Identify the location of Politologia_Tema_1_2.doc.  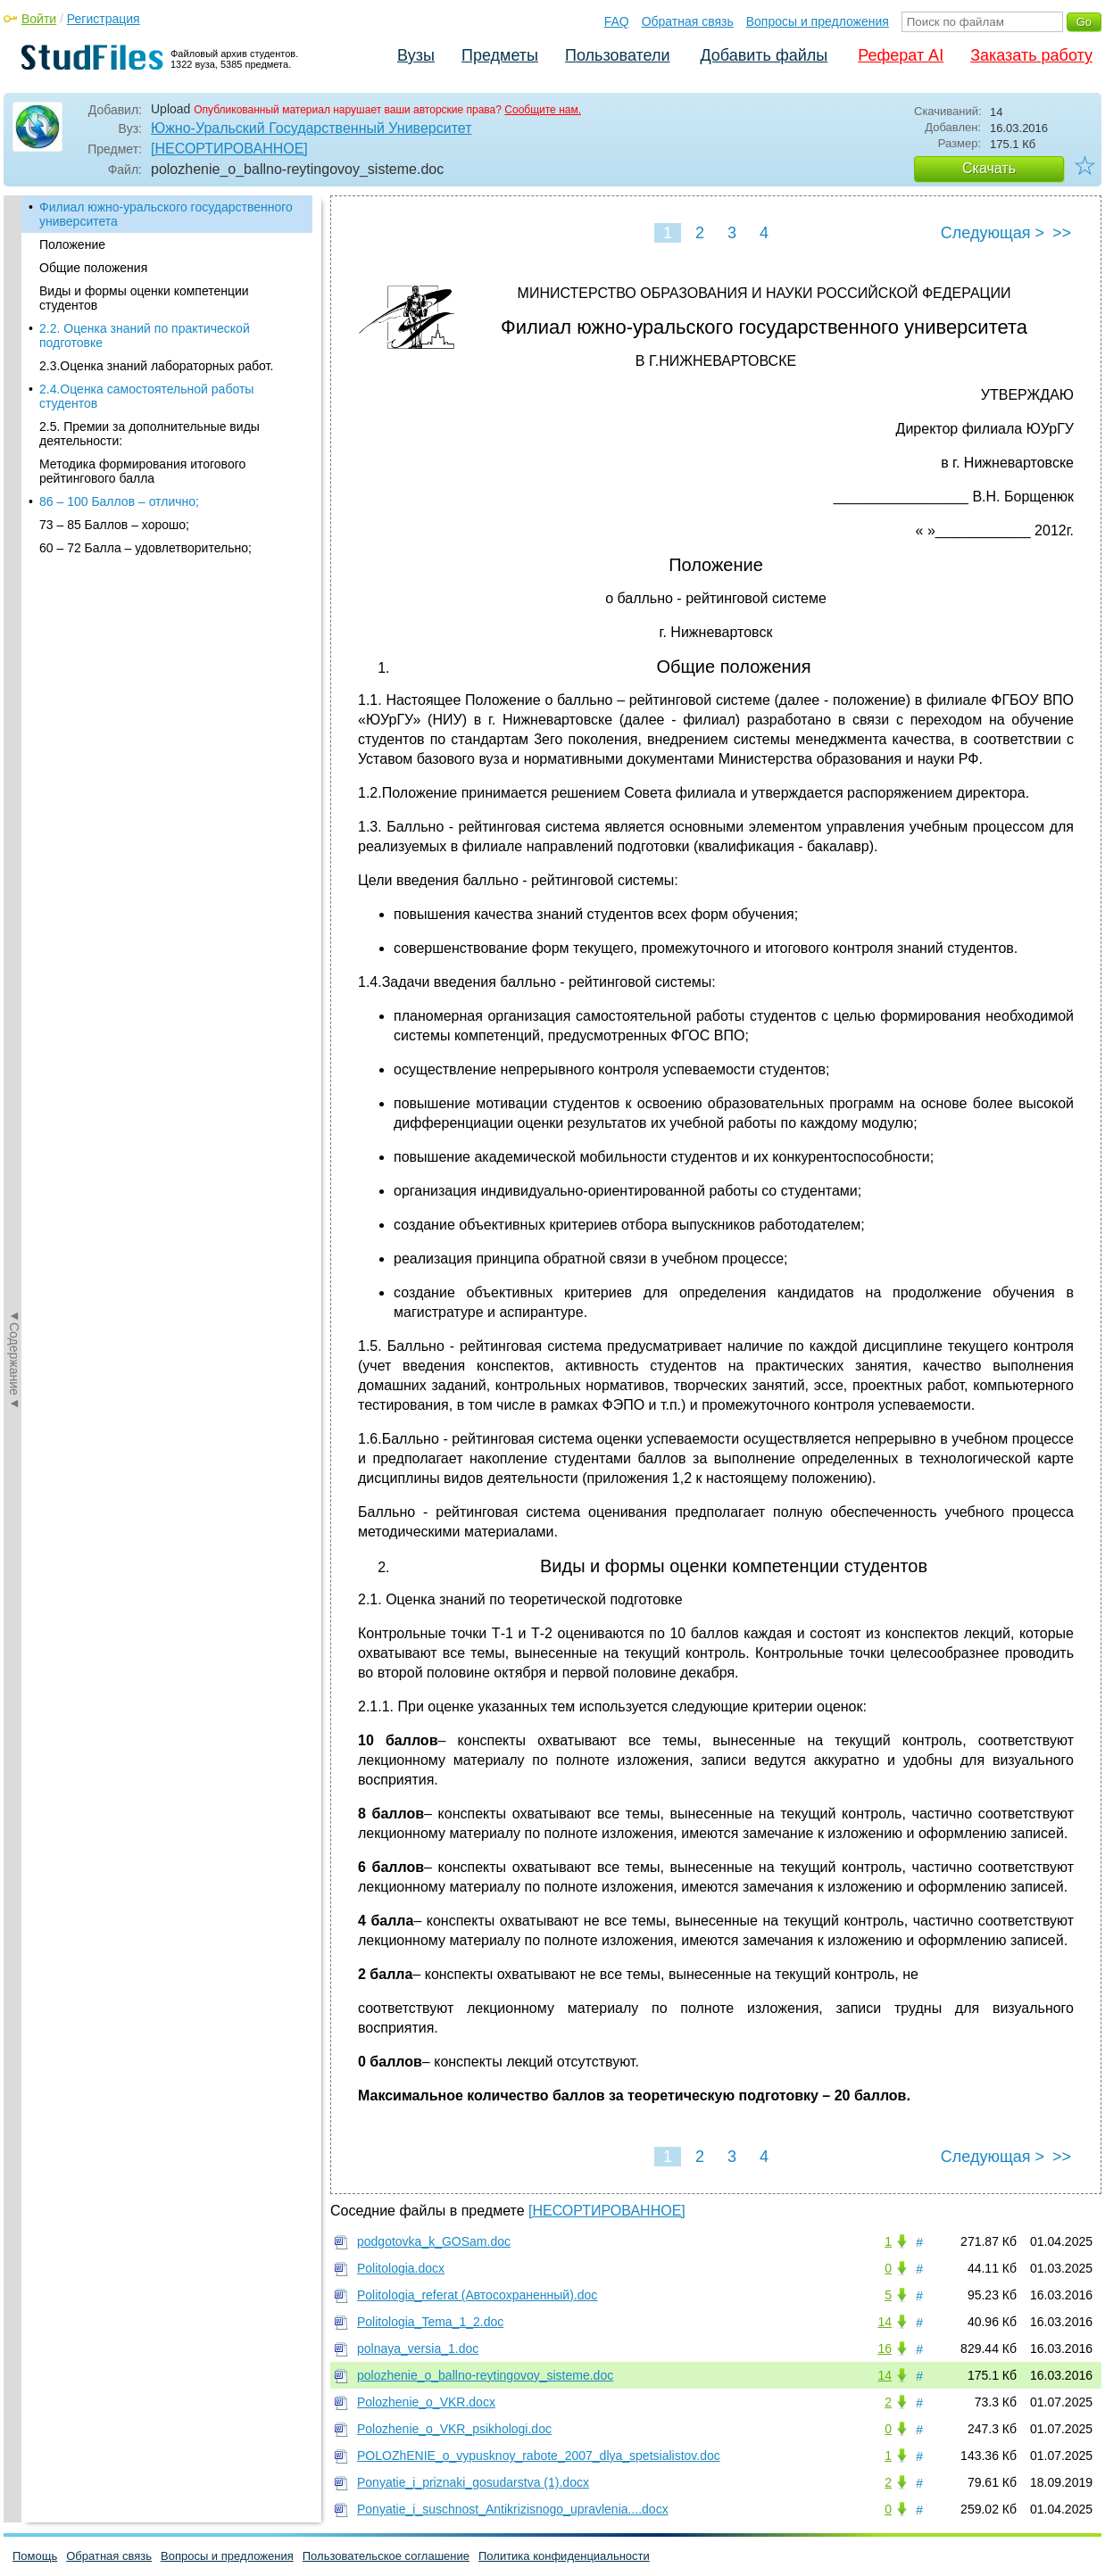
(430, 2322).